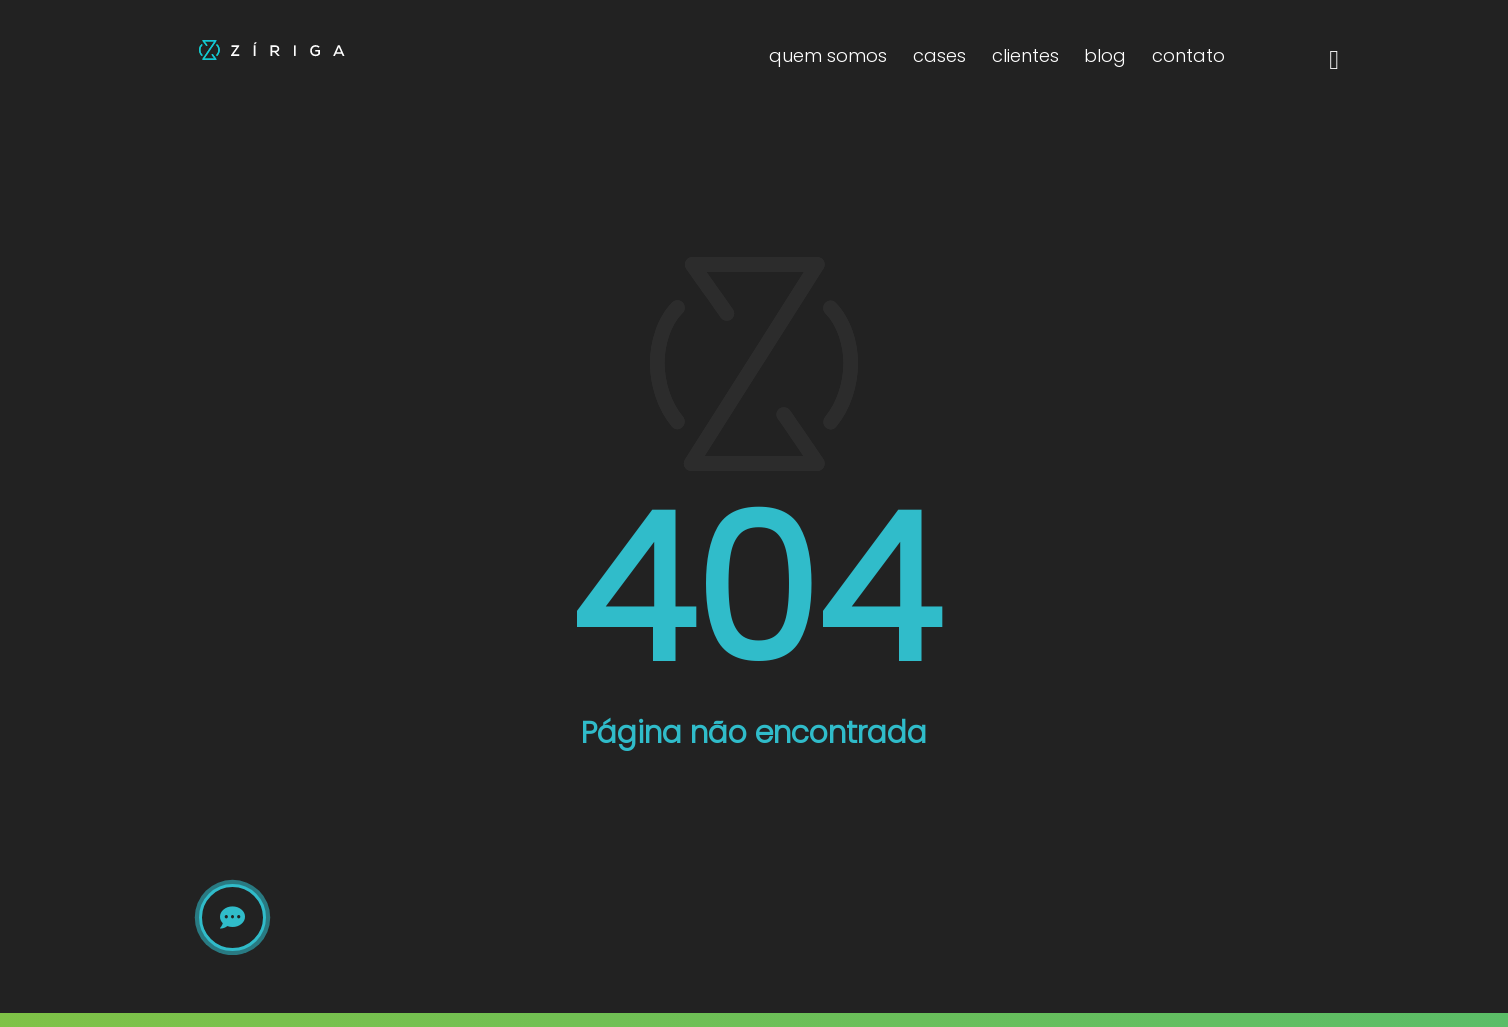  What do you see at coordinates (1025, 55) in the screenshot?
I see `clientes` at bounding box center [1025, 55].